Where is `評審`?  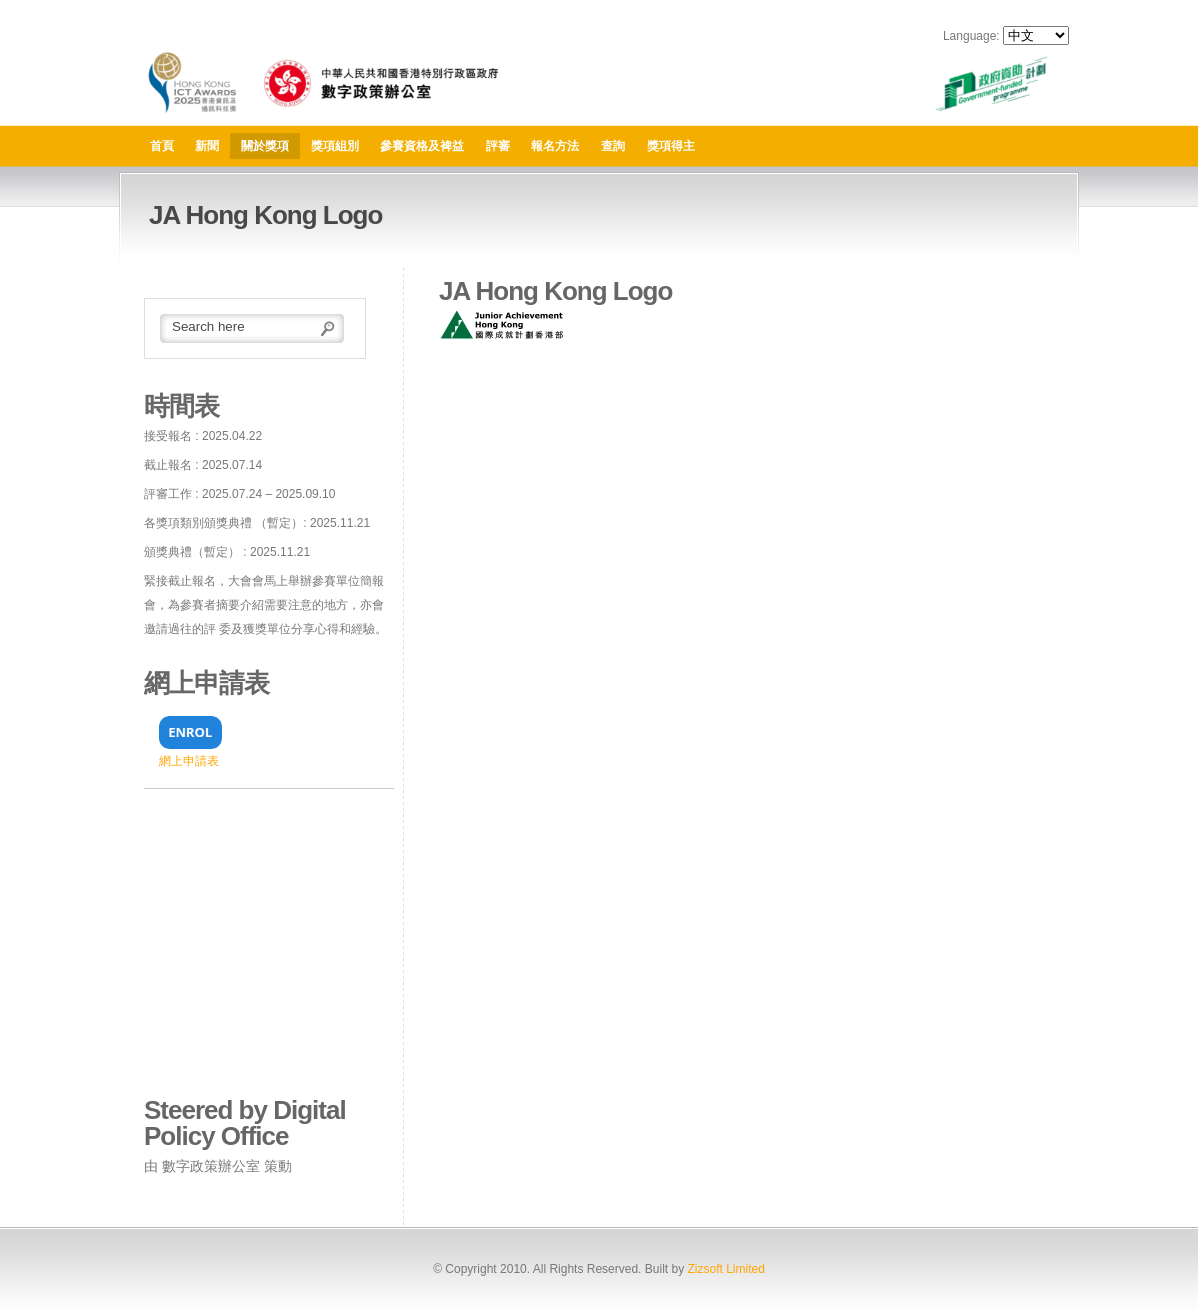 評審 is located at coordinates (498, 146).